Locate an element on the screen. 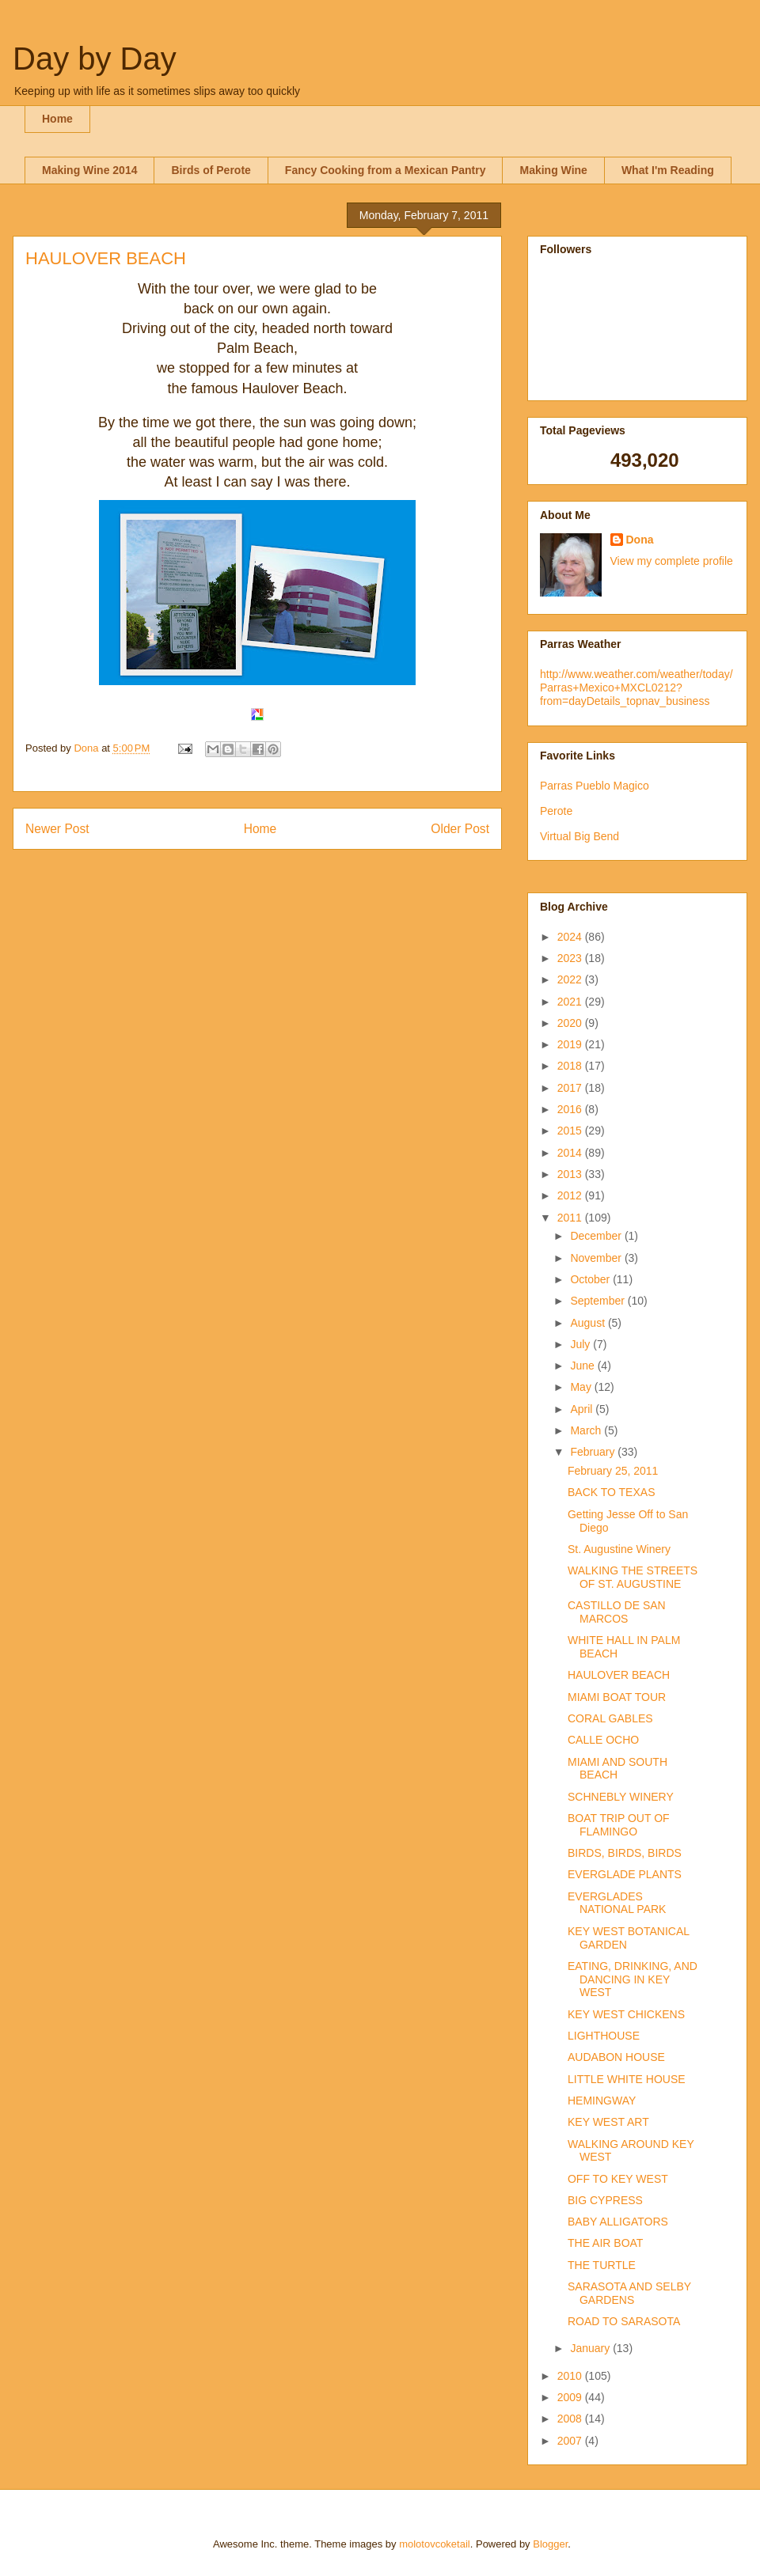  March is located at coordinates (587, 1430).